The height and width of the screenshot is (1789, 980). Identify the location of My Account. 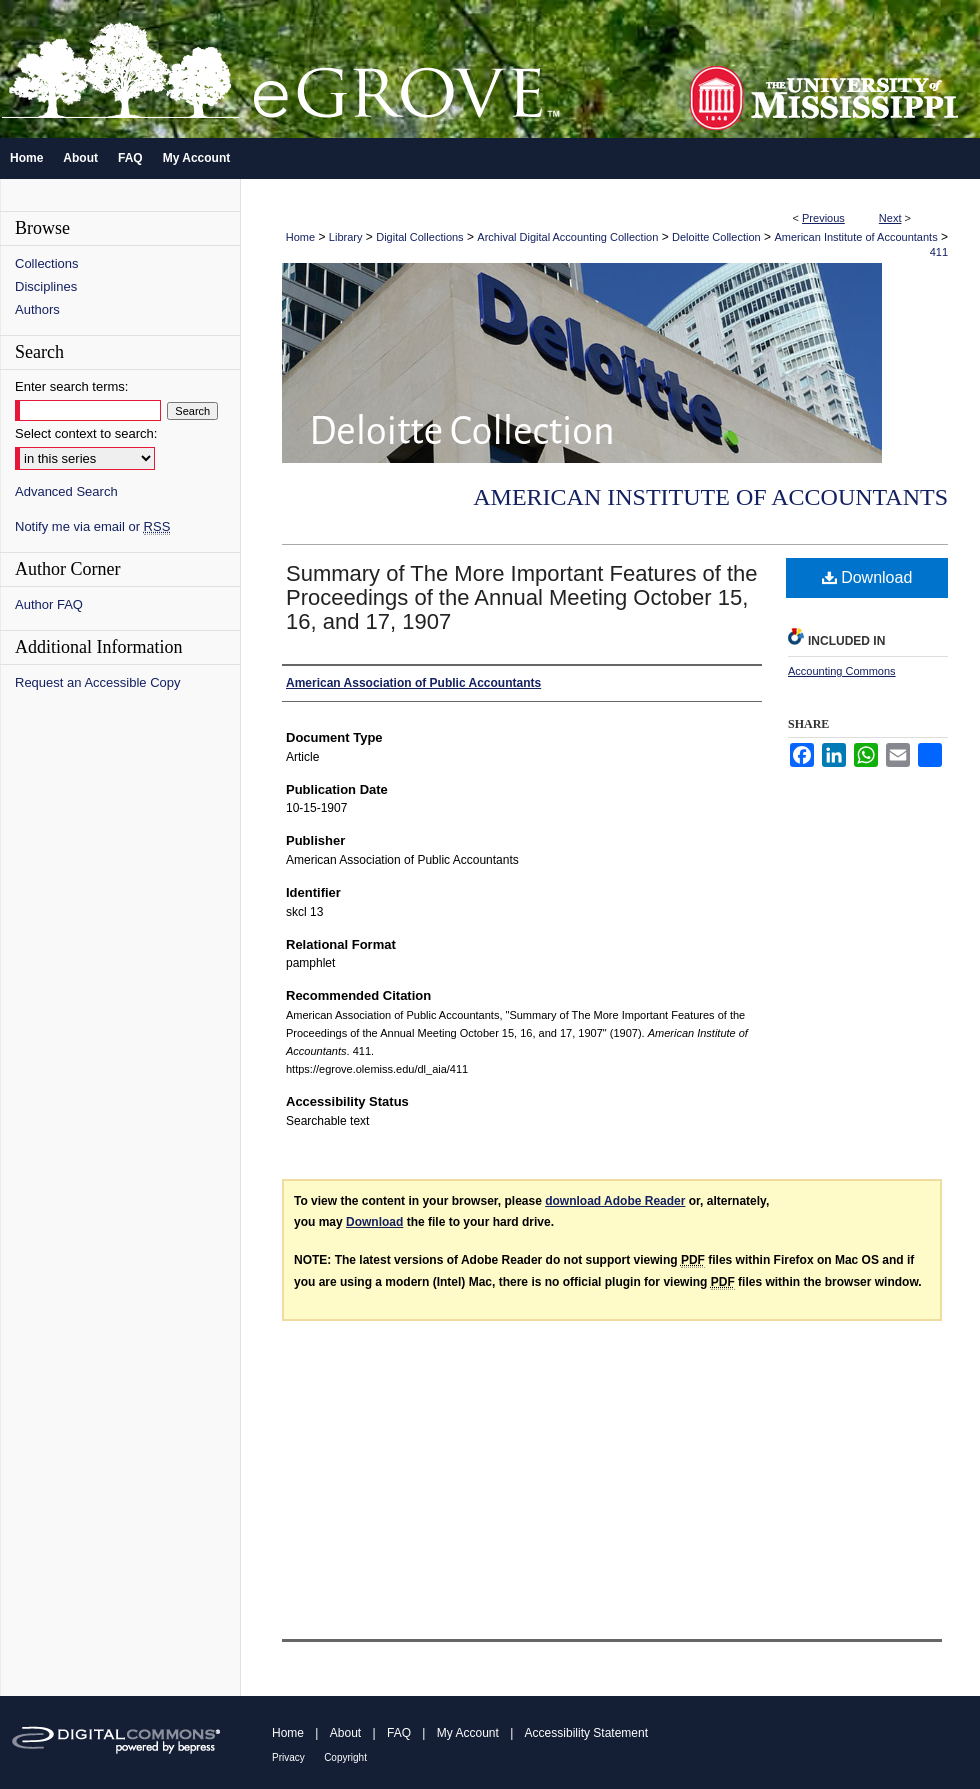
(468, 1733).